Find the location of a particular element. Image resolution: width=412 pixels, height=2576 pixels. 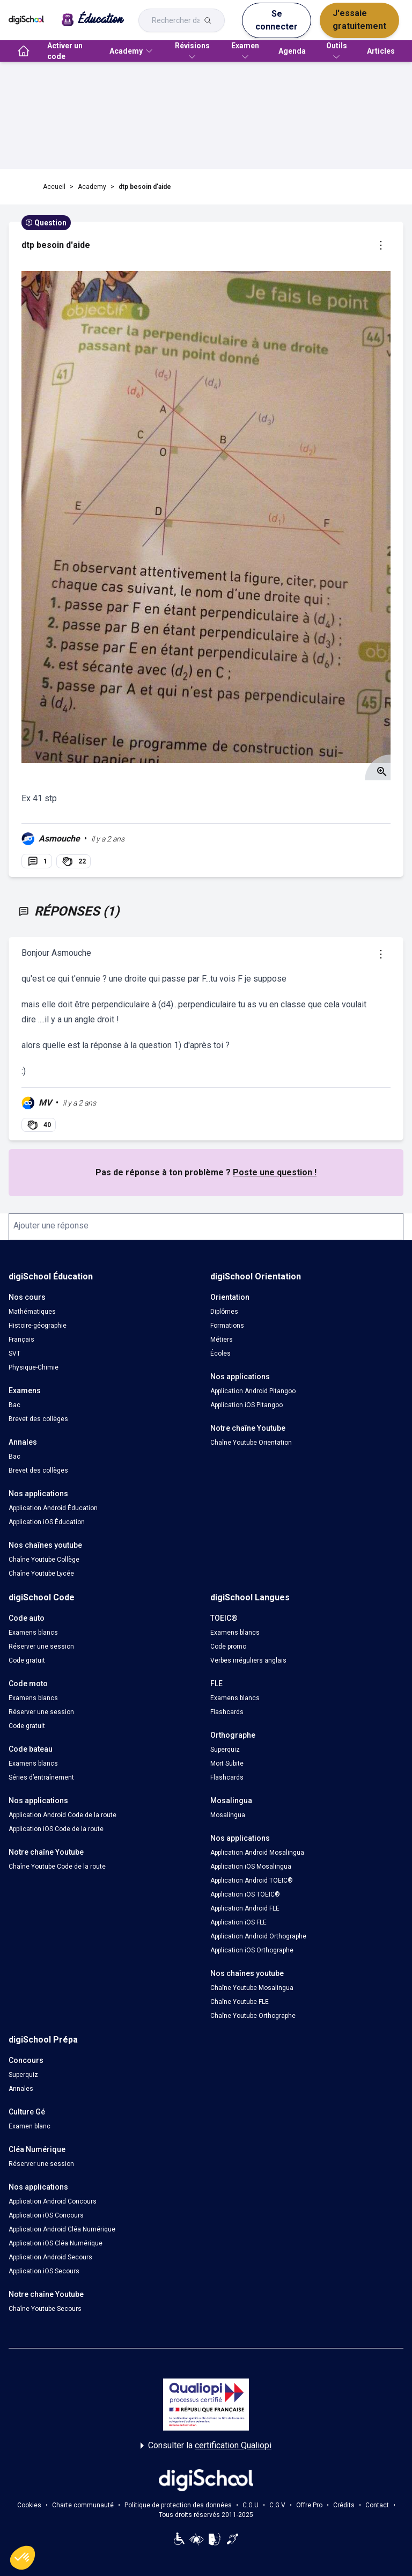

Examen blanc is located at coordinates (29, 2126).